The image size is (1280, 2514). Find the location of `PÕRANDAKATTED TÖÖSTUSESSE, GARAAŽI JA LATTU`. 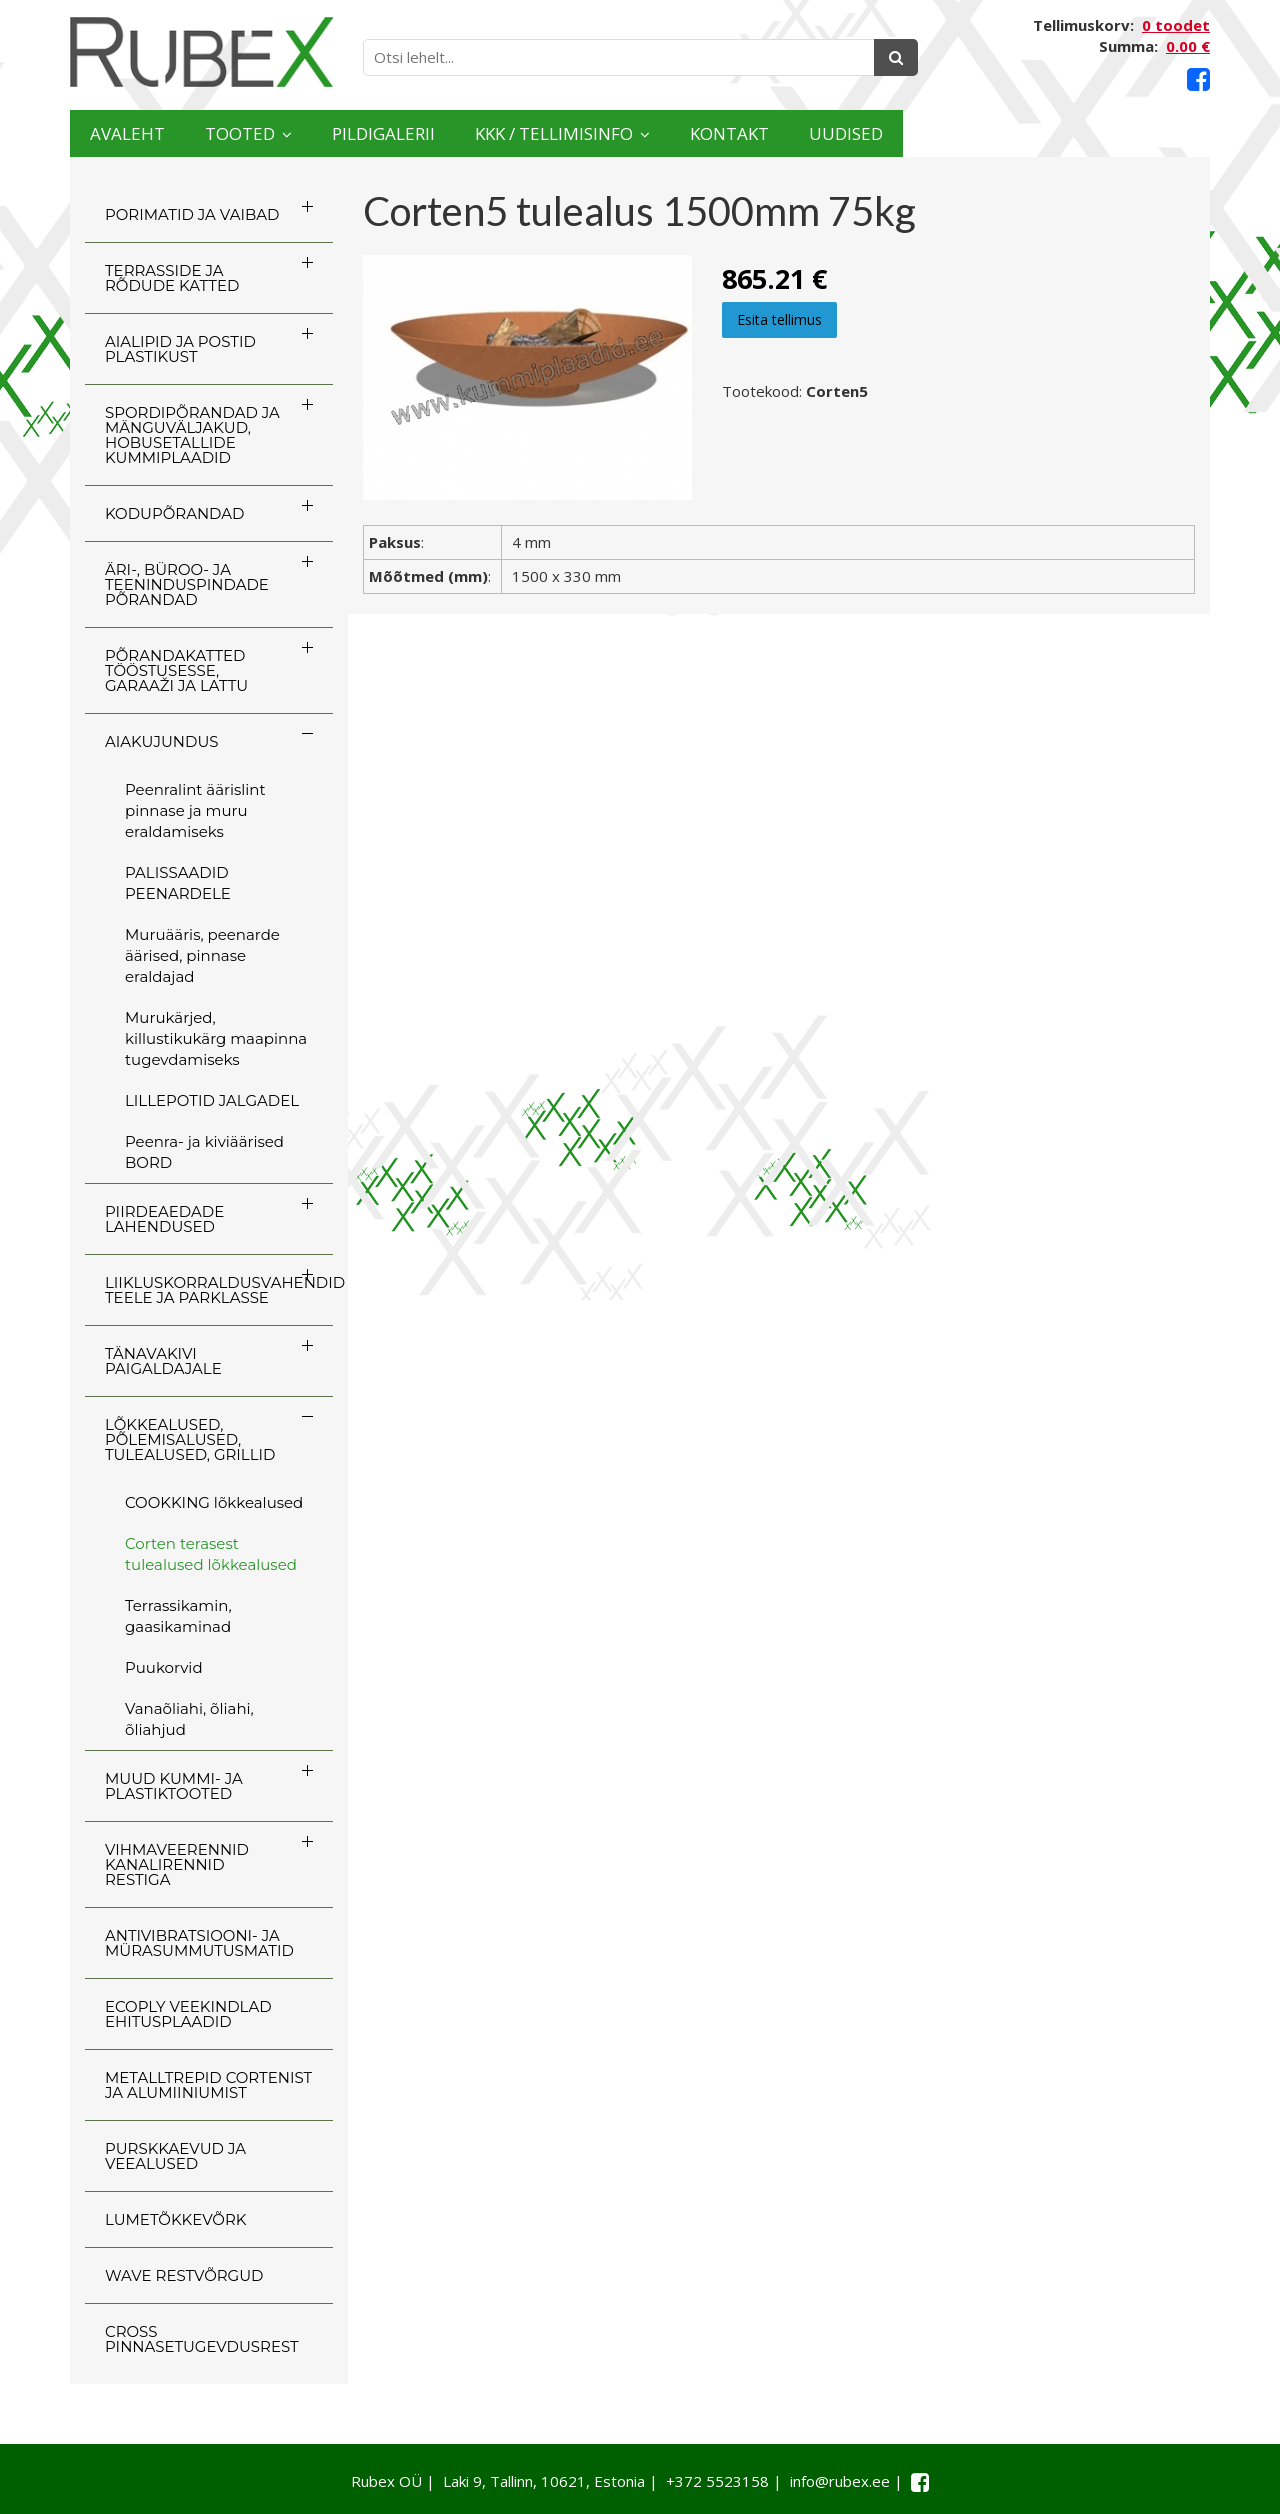

PÕRANDAKATTED TÖÖSTUSESSE, GARAAŽI JA LATTU is located at coordinates (176, 670).